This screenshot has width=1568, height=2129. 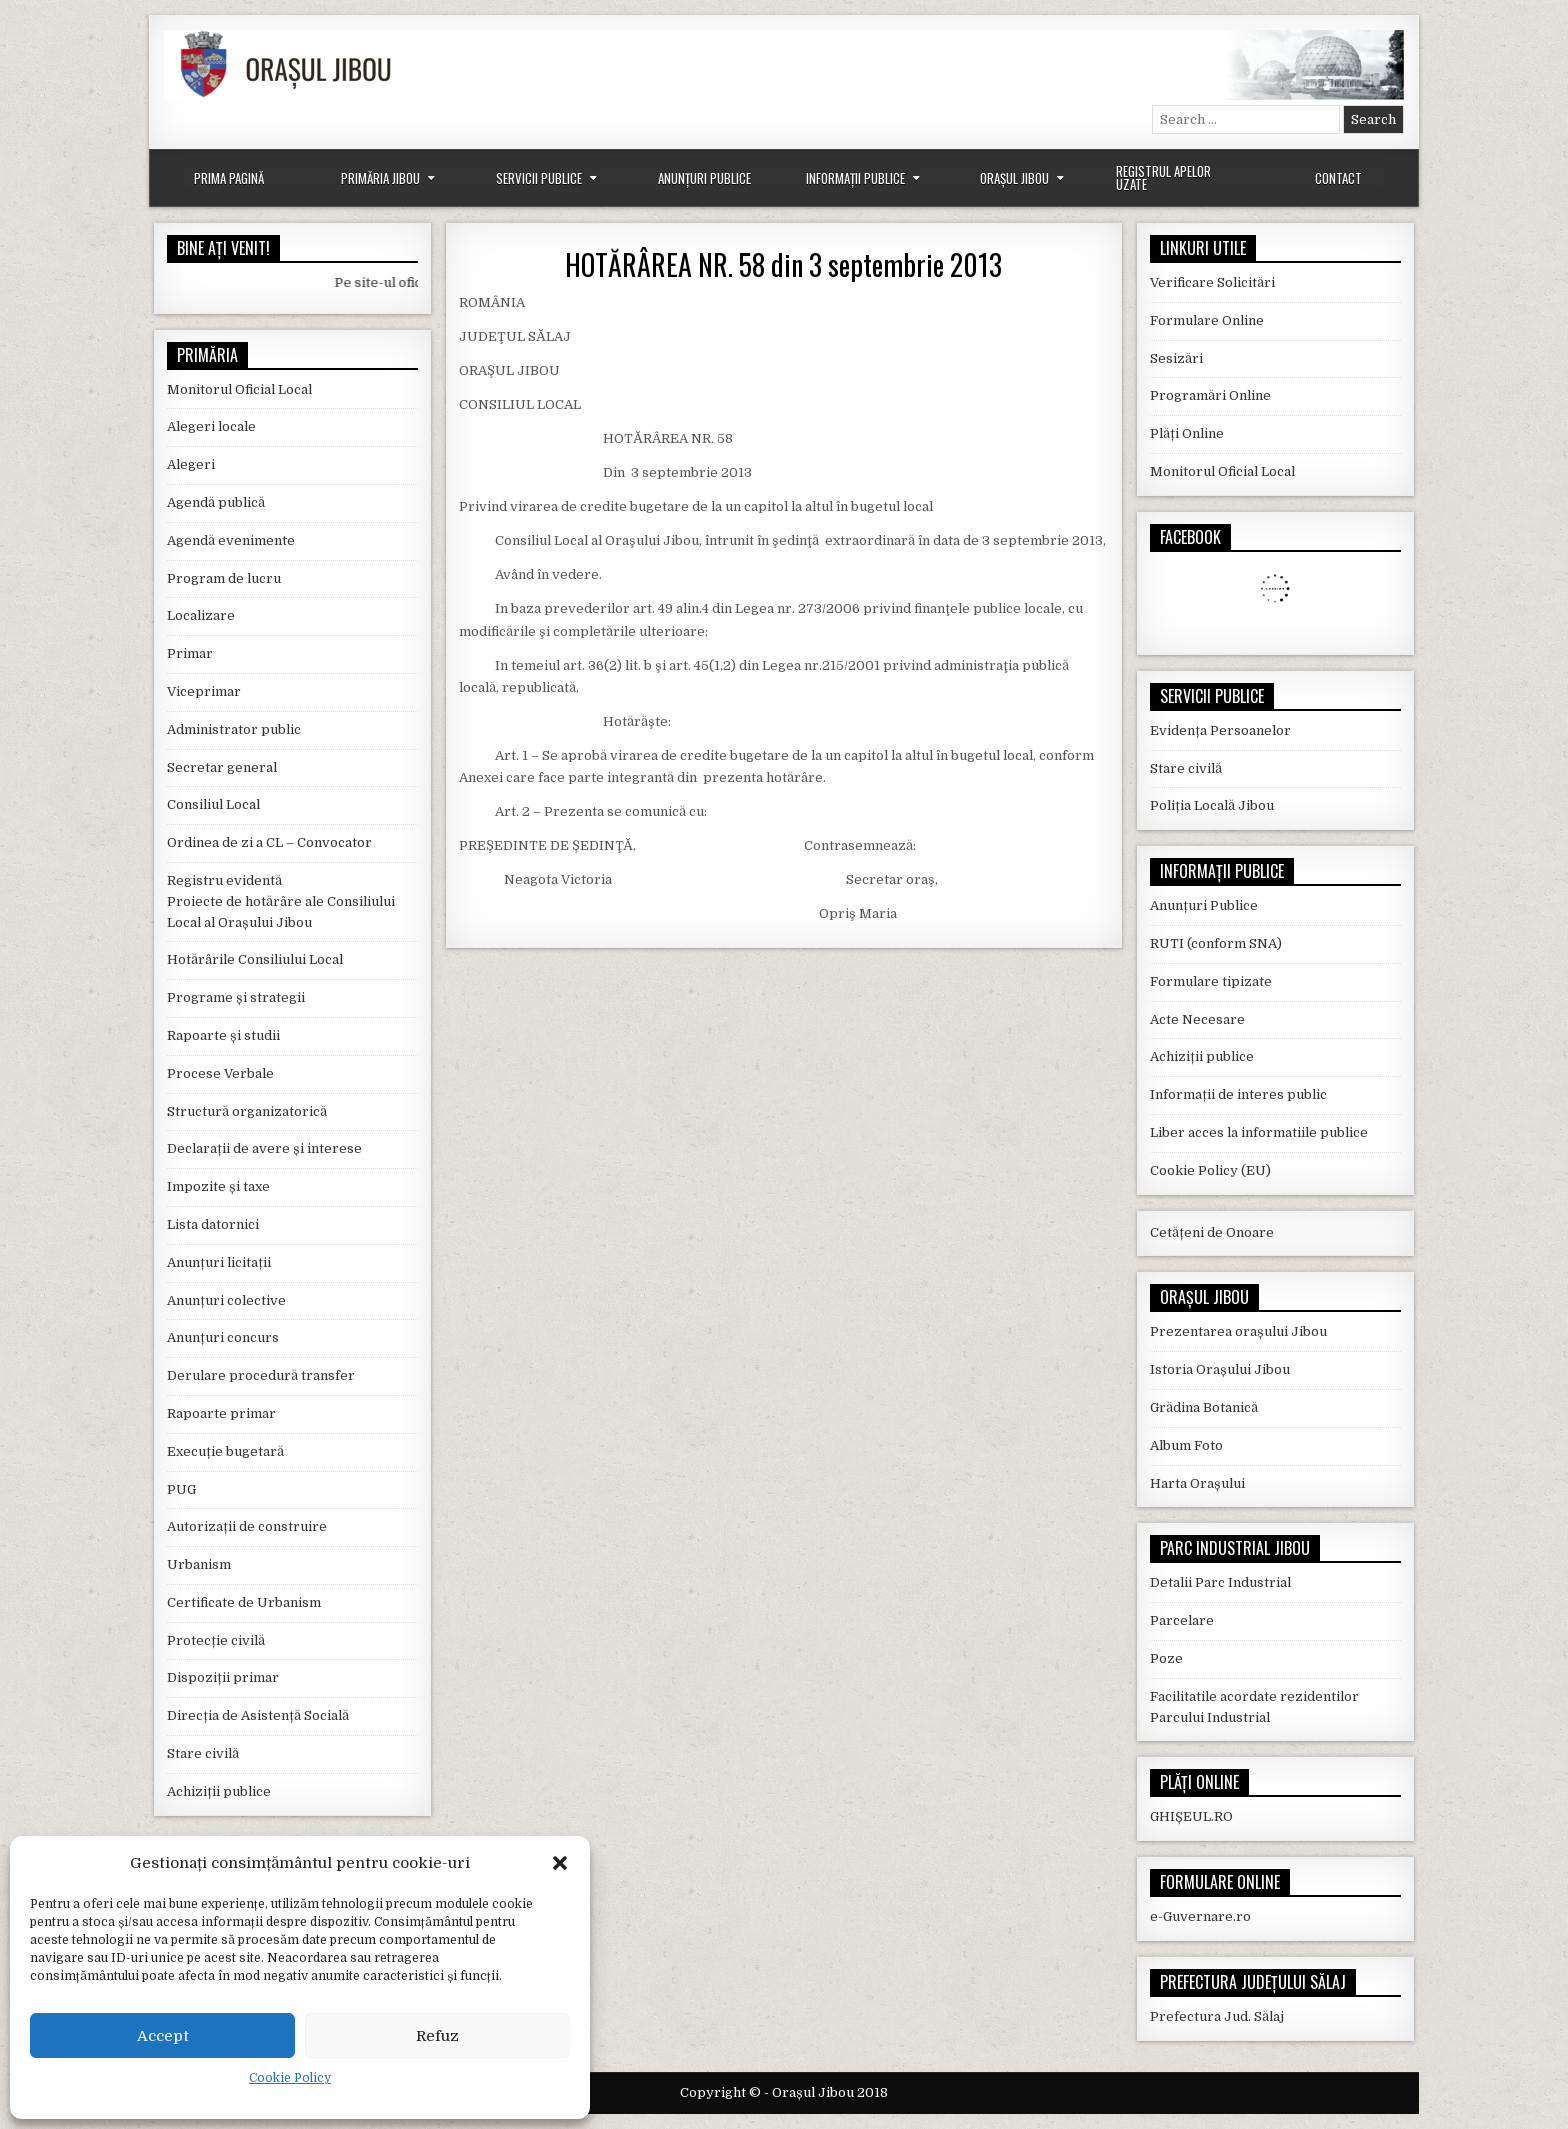 What do you see at coordinates (1217, 2016) in the screenshot?
I see `Prefectura Jud. Sălaj` at bounding box center [1217, 2016].